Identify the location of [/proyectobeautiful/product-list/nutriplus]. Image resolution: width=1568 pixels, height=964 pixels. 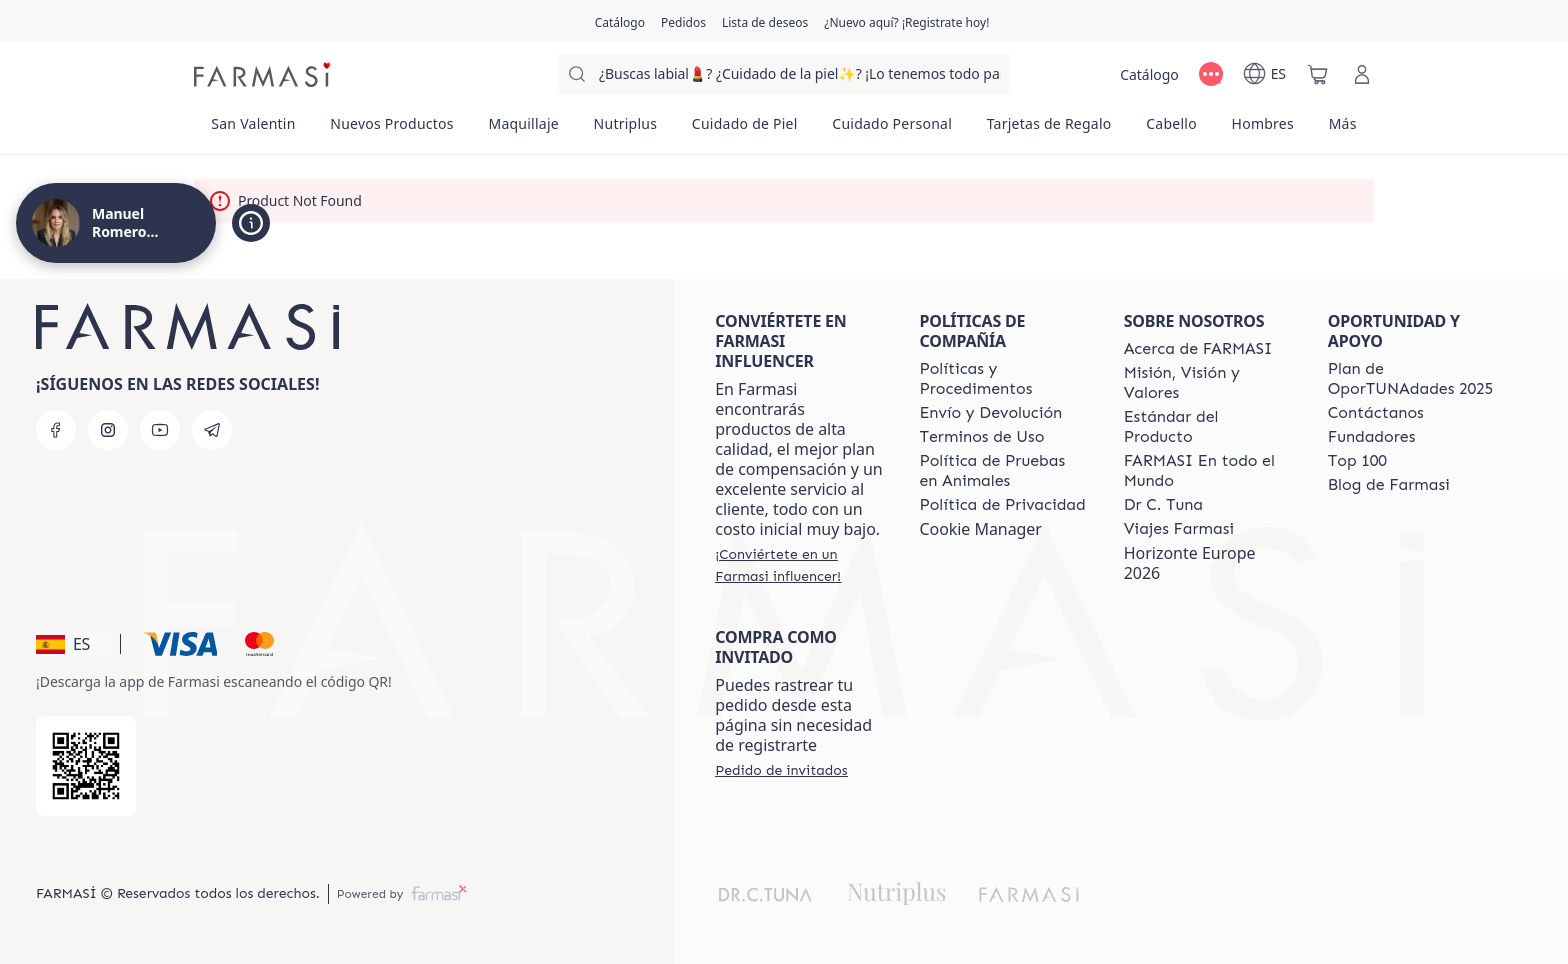
(625, 130).